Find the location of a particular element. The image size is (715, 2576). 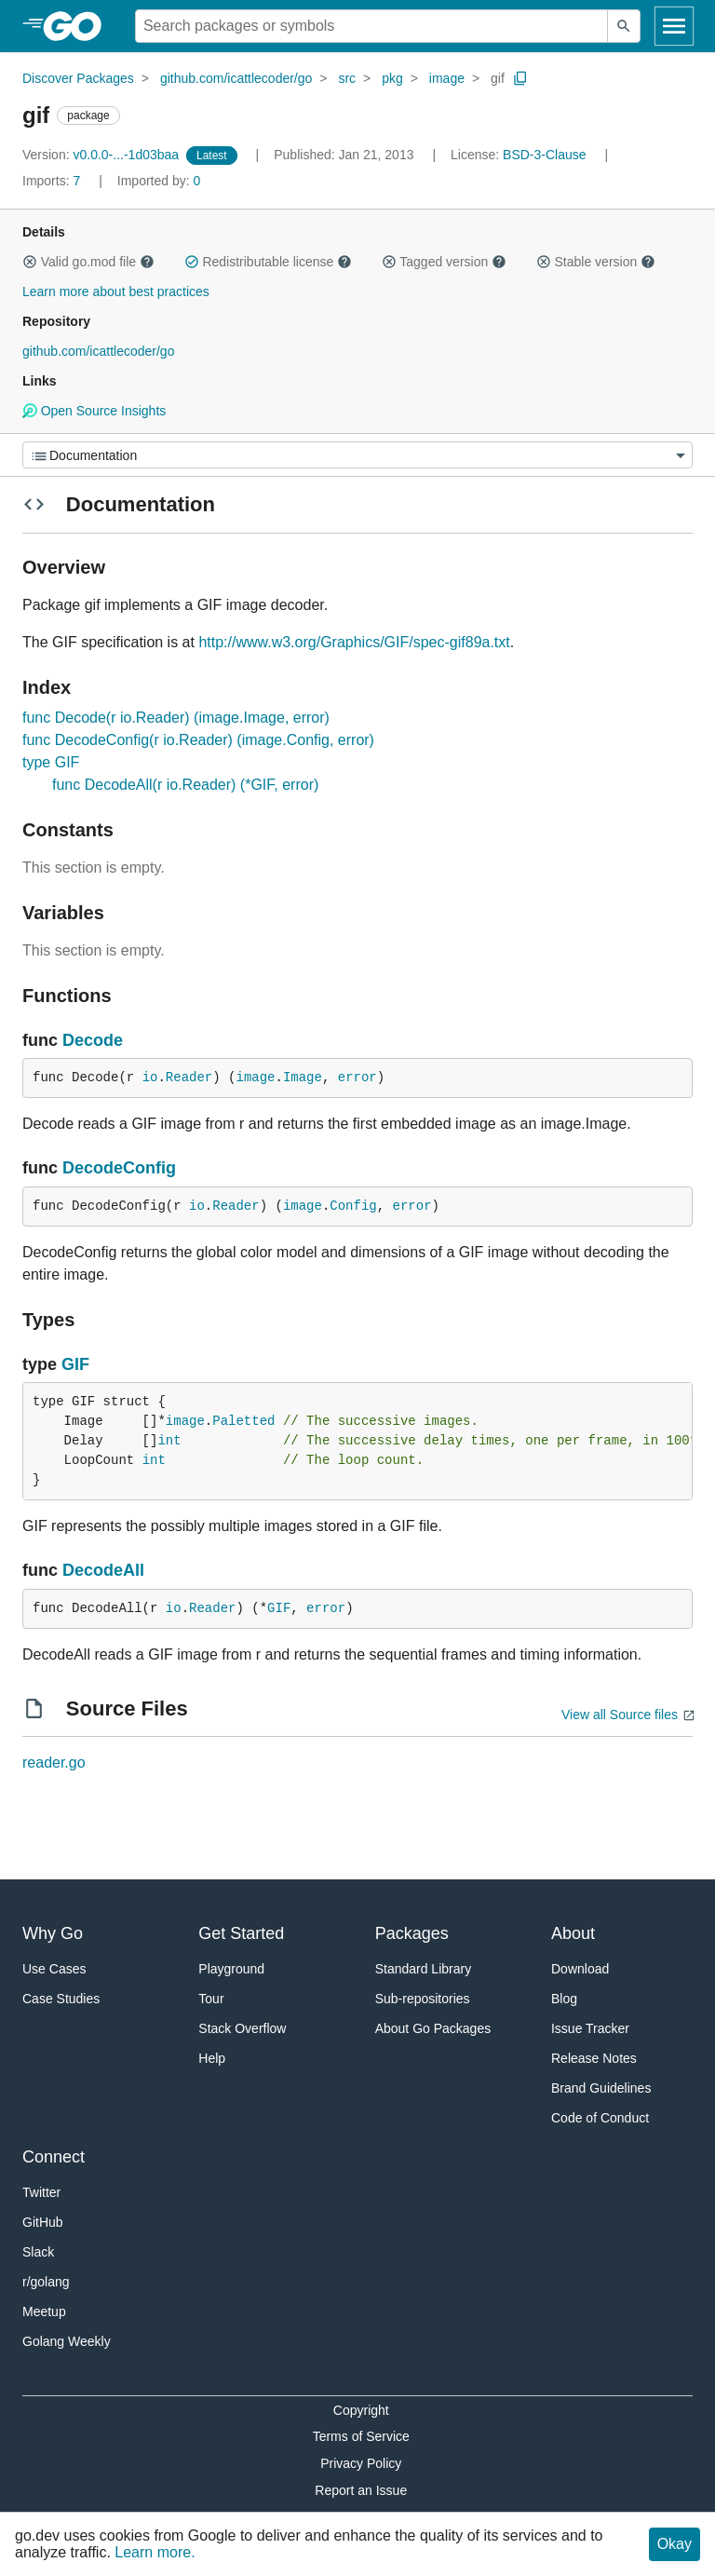

Privacy Policy is located at coordinates (360, 2463).